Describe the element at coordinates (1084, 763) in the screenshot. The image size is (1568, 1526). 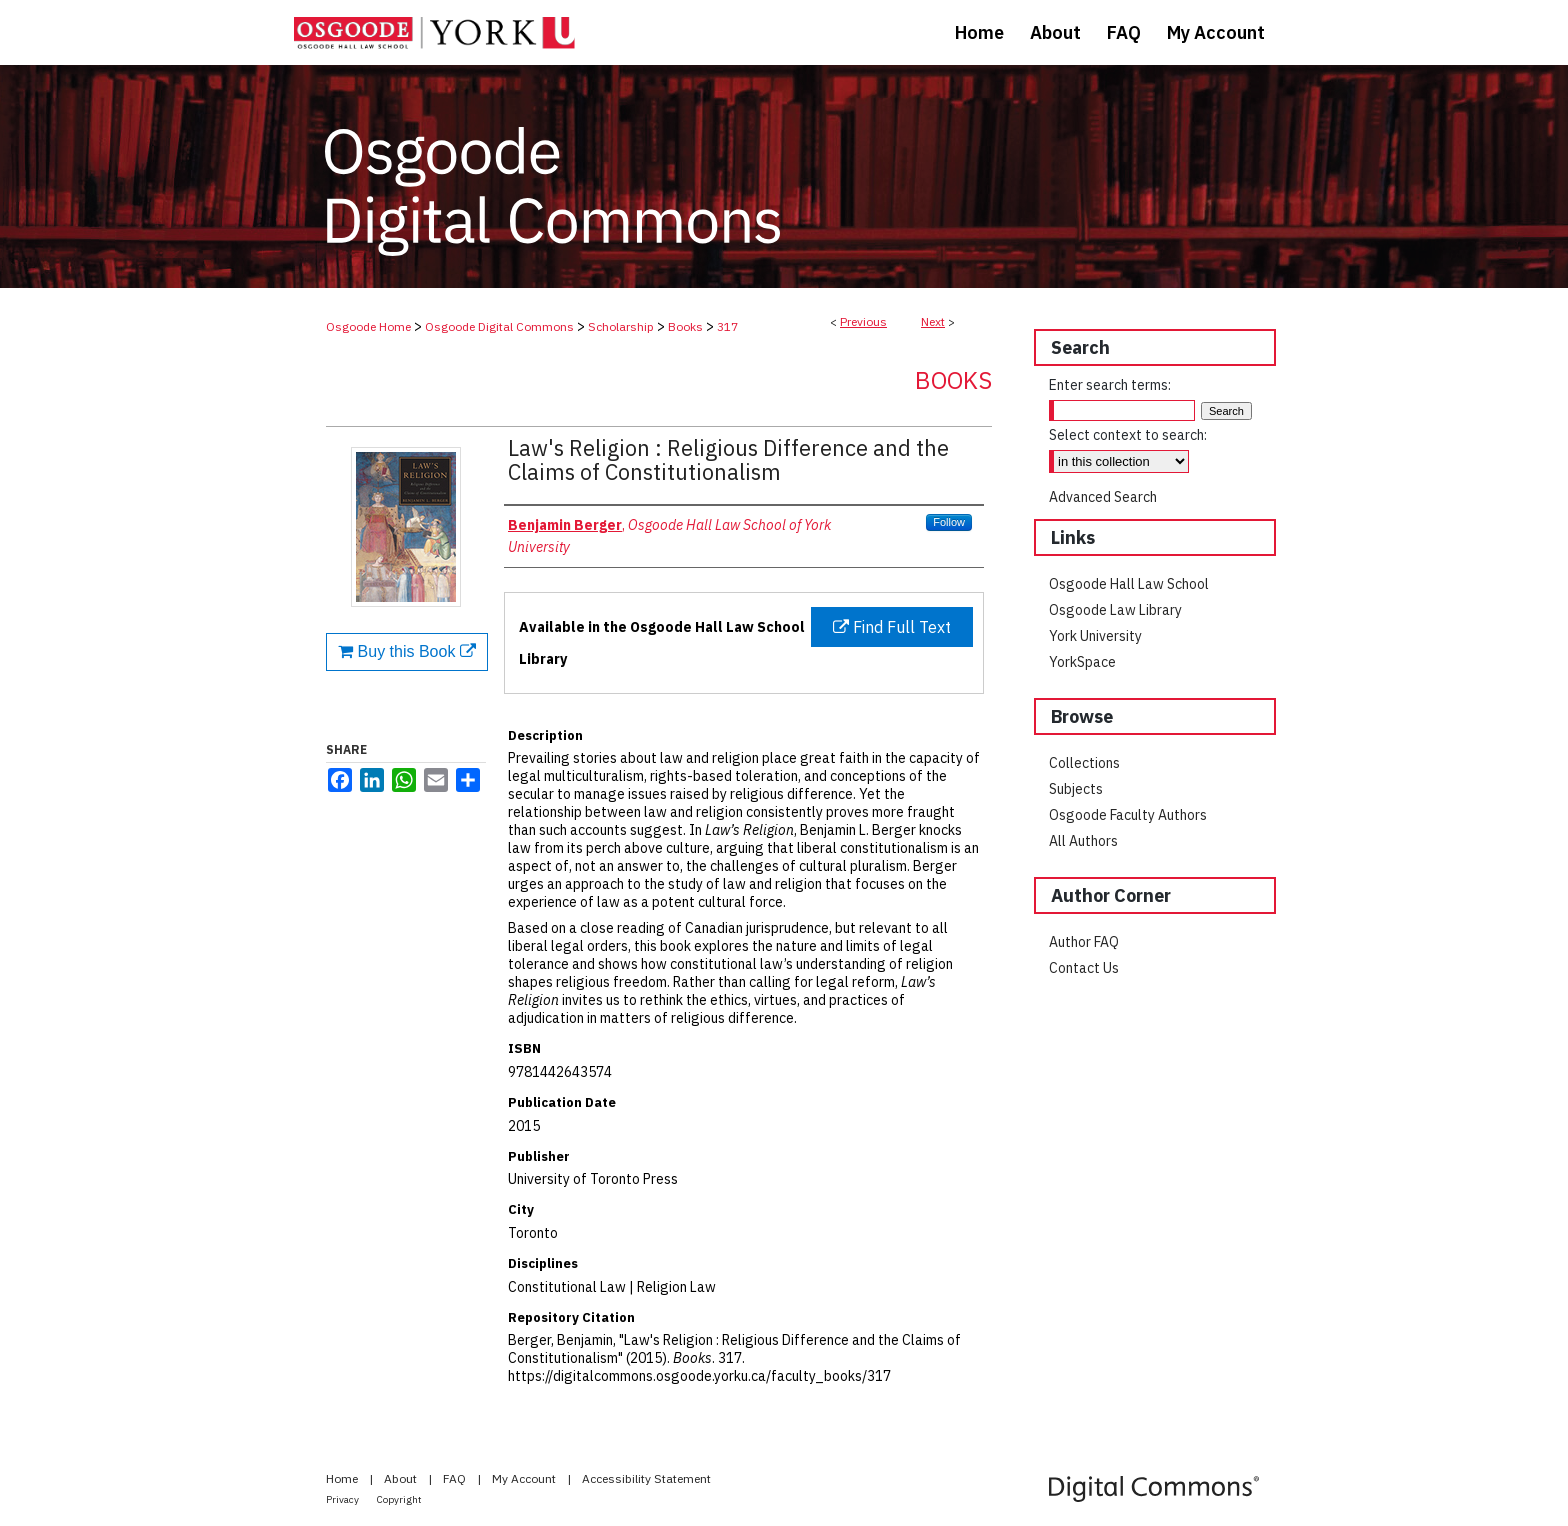
I see `Collections` at that location.